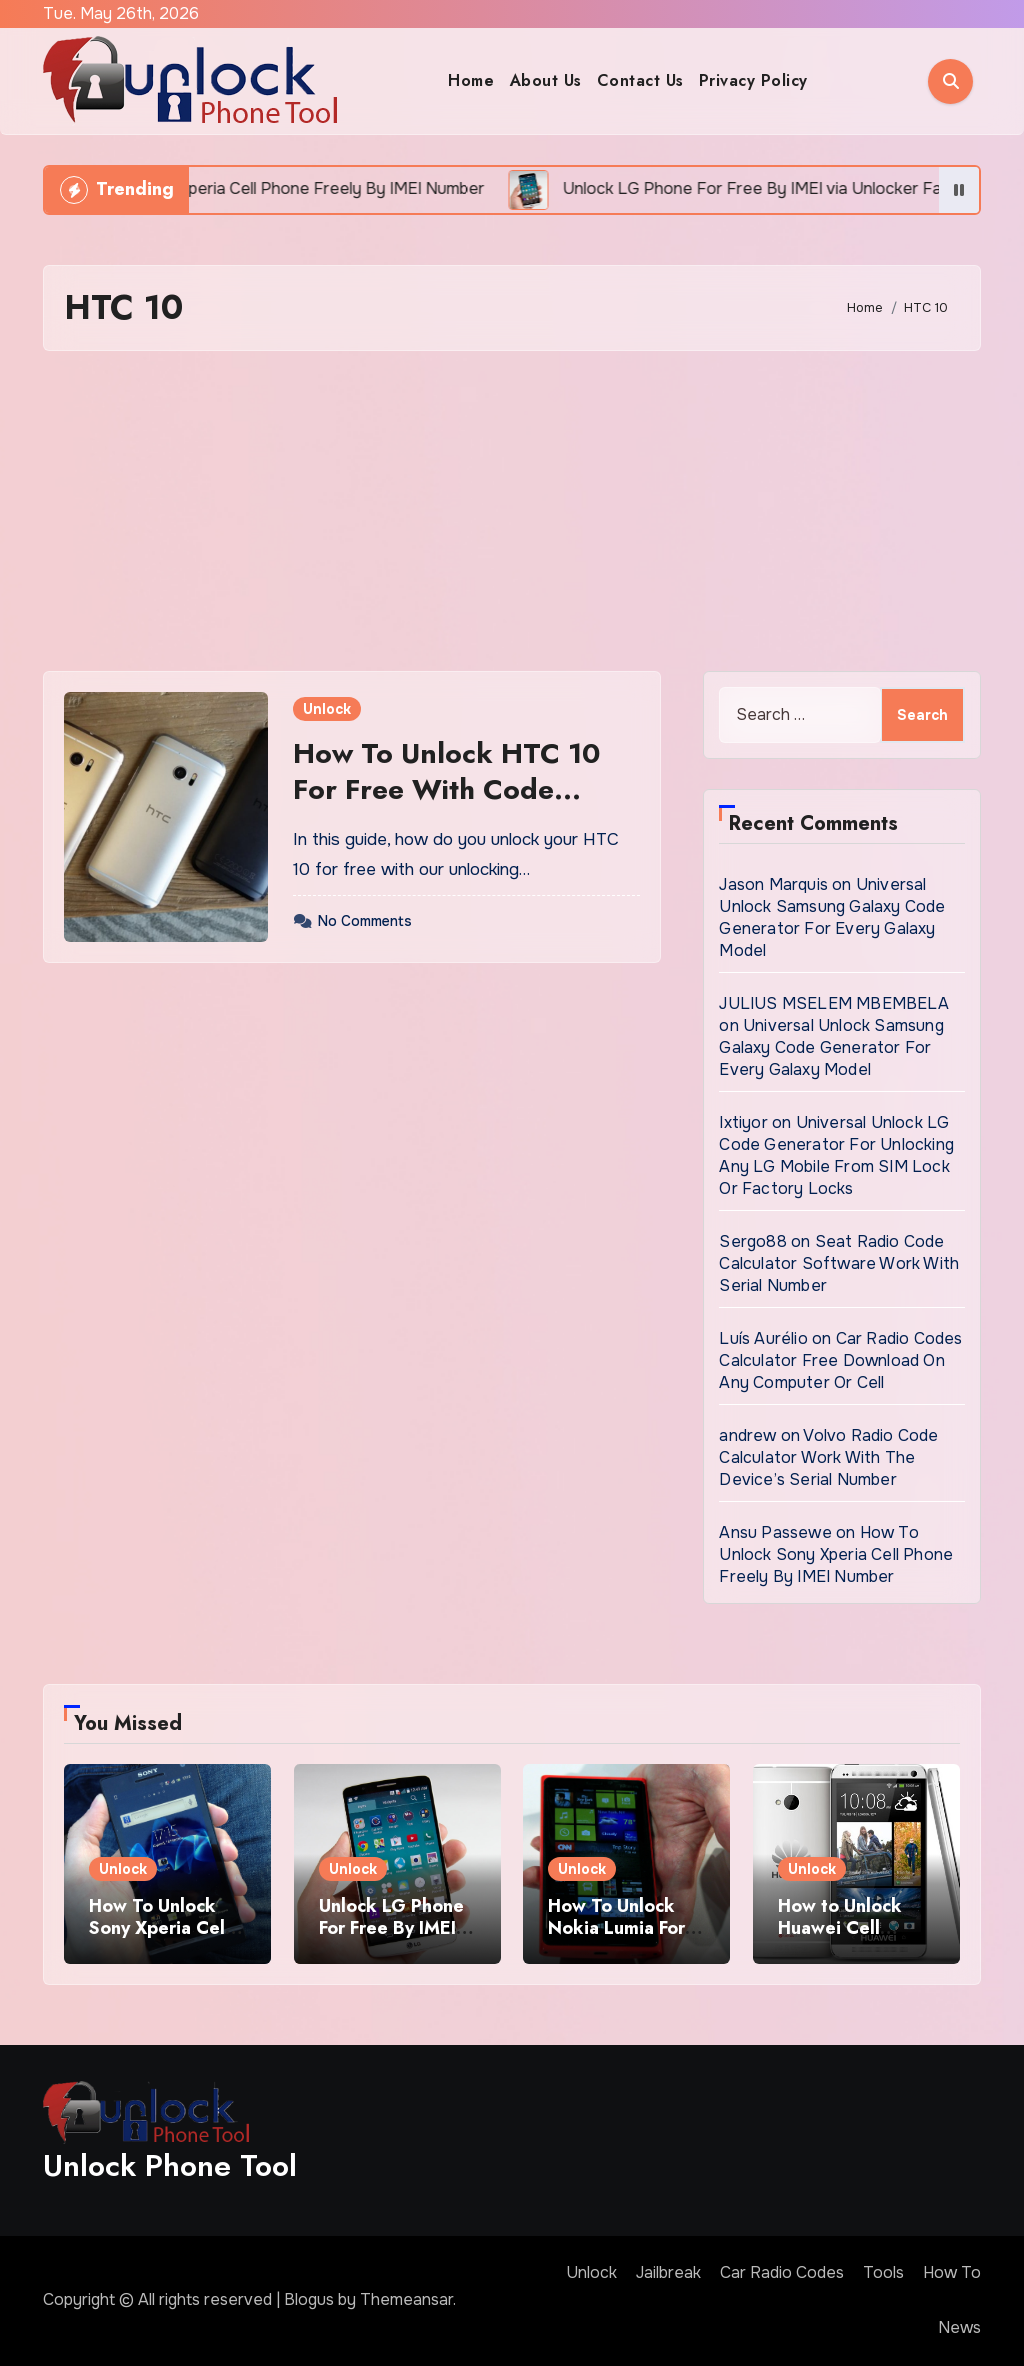  What do you see at coordinates (840, 1360) in the screenshot?
I see `Car Radio Codes Calculator Free Download On Any Computer Or Cell` at bounding box center [840, 1360].